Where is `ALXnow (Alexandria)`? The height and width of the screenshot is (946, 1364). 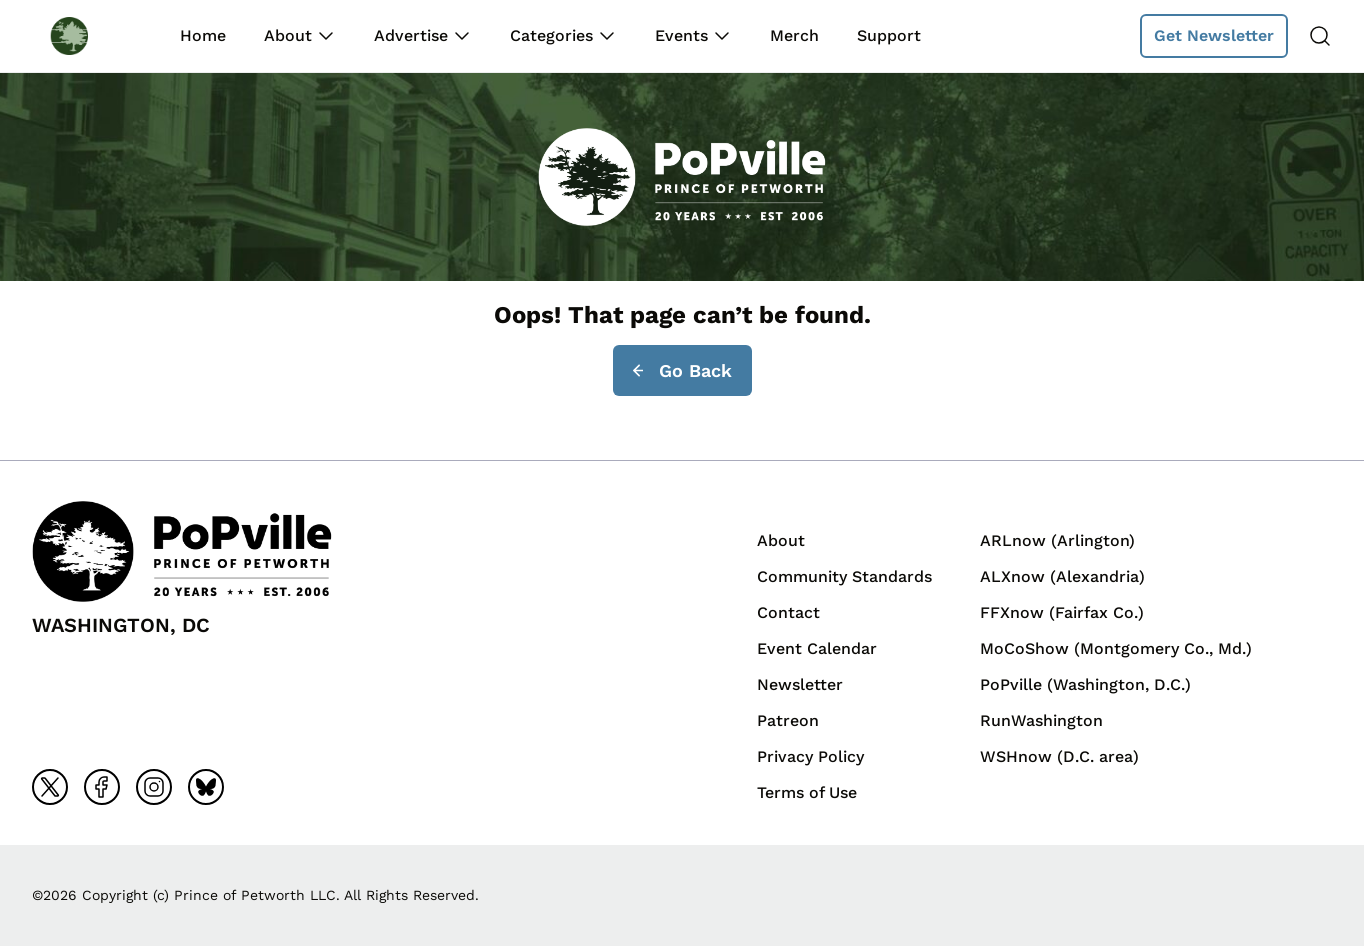
ALXnow (Alexandria) is located at coordinates (1062, 576).